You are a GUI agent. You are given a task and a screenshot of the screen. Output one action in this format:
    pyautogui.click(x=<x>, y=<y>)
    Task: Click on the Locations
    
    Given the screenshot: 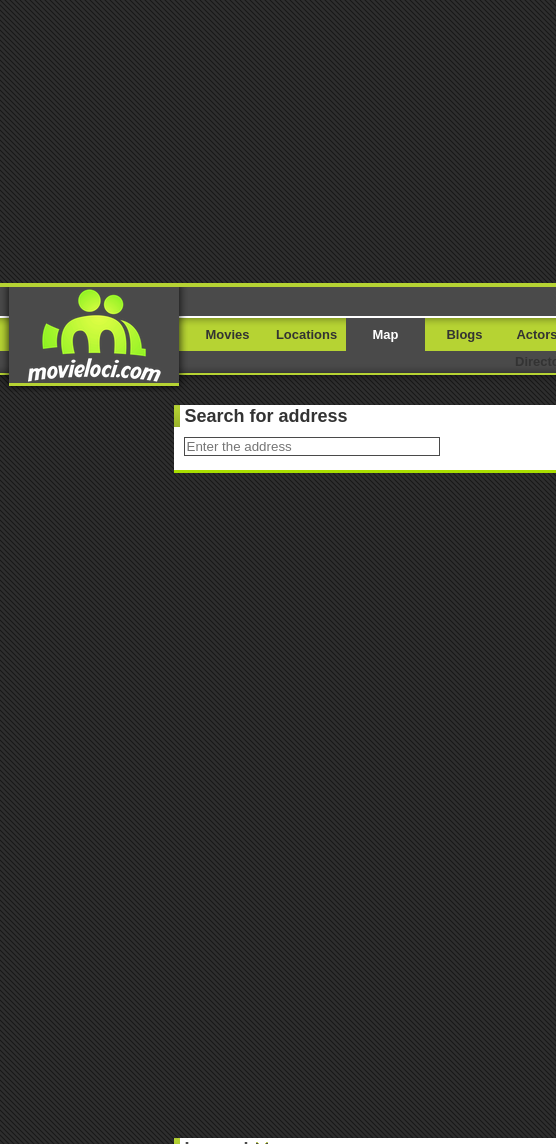 What is the action you would take?
    pyautogui.click(x=306, y=334)
    